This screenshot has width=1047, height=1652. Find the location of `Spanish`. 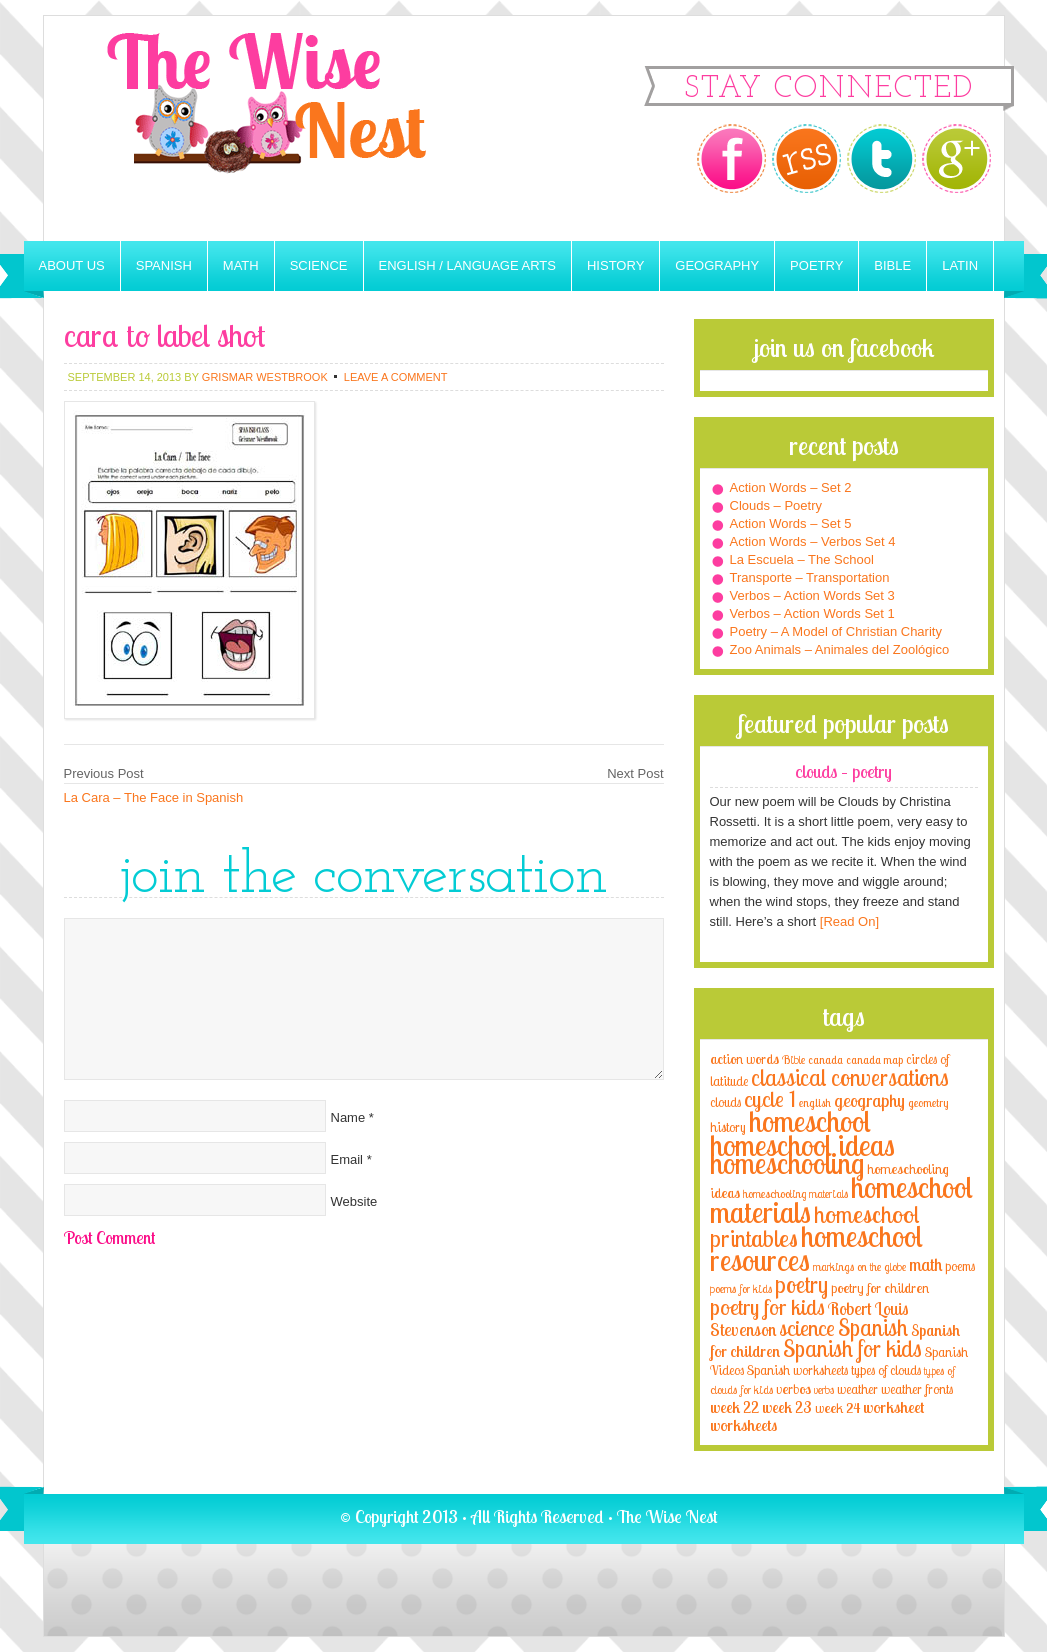

Spanish is located at coordinates (164, 265).